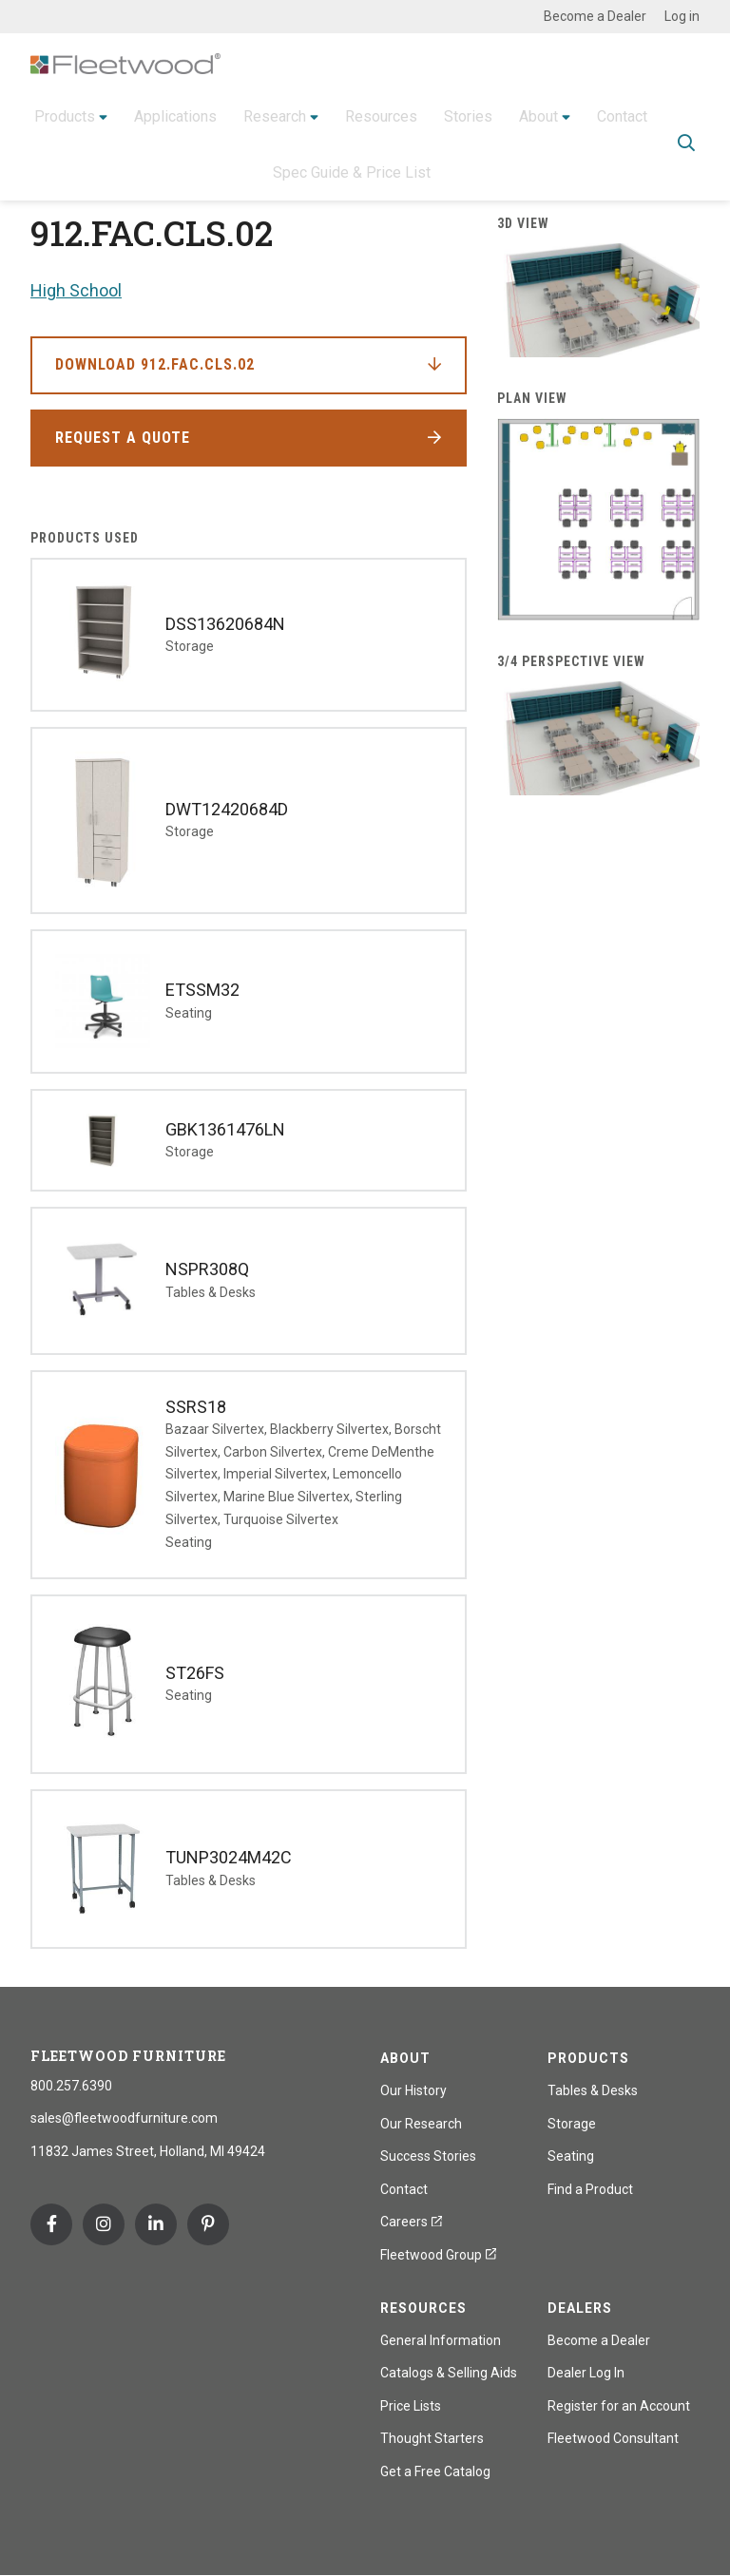 Image resolution: width=730 pixels, height=2576 pixels. I want to click on Success Stories, so click(428, 2156).